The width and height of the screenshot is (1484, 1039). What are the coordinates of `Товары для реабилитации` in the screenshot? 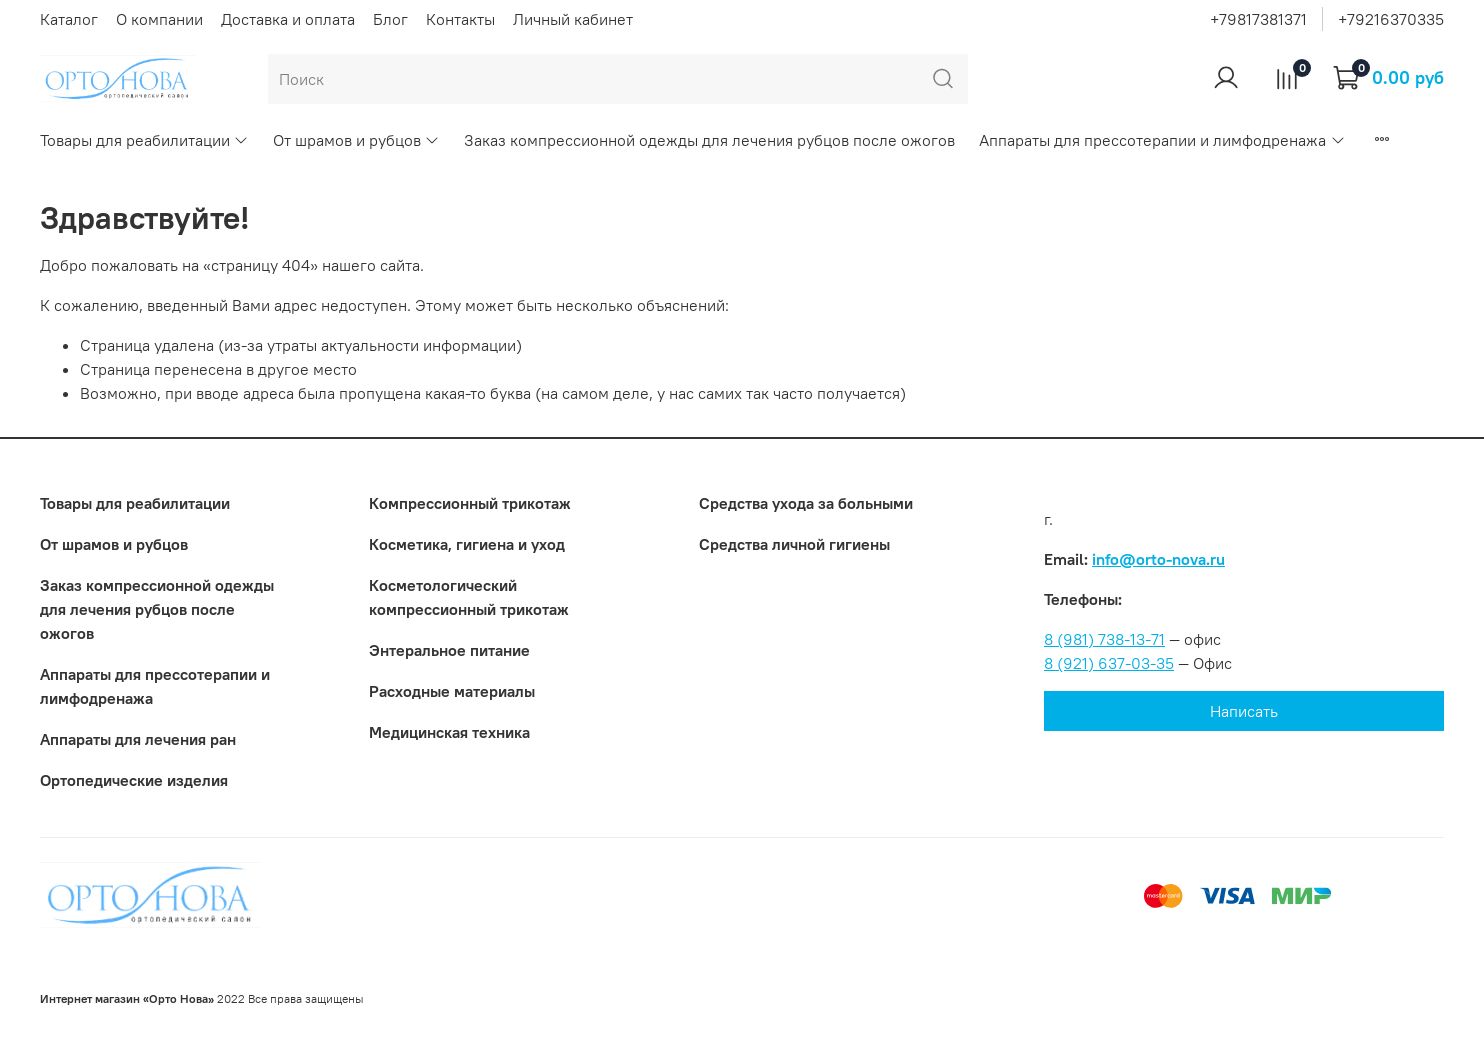 It's located at (144, 140).